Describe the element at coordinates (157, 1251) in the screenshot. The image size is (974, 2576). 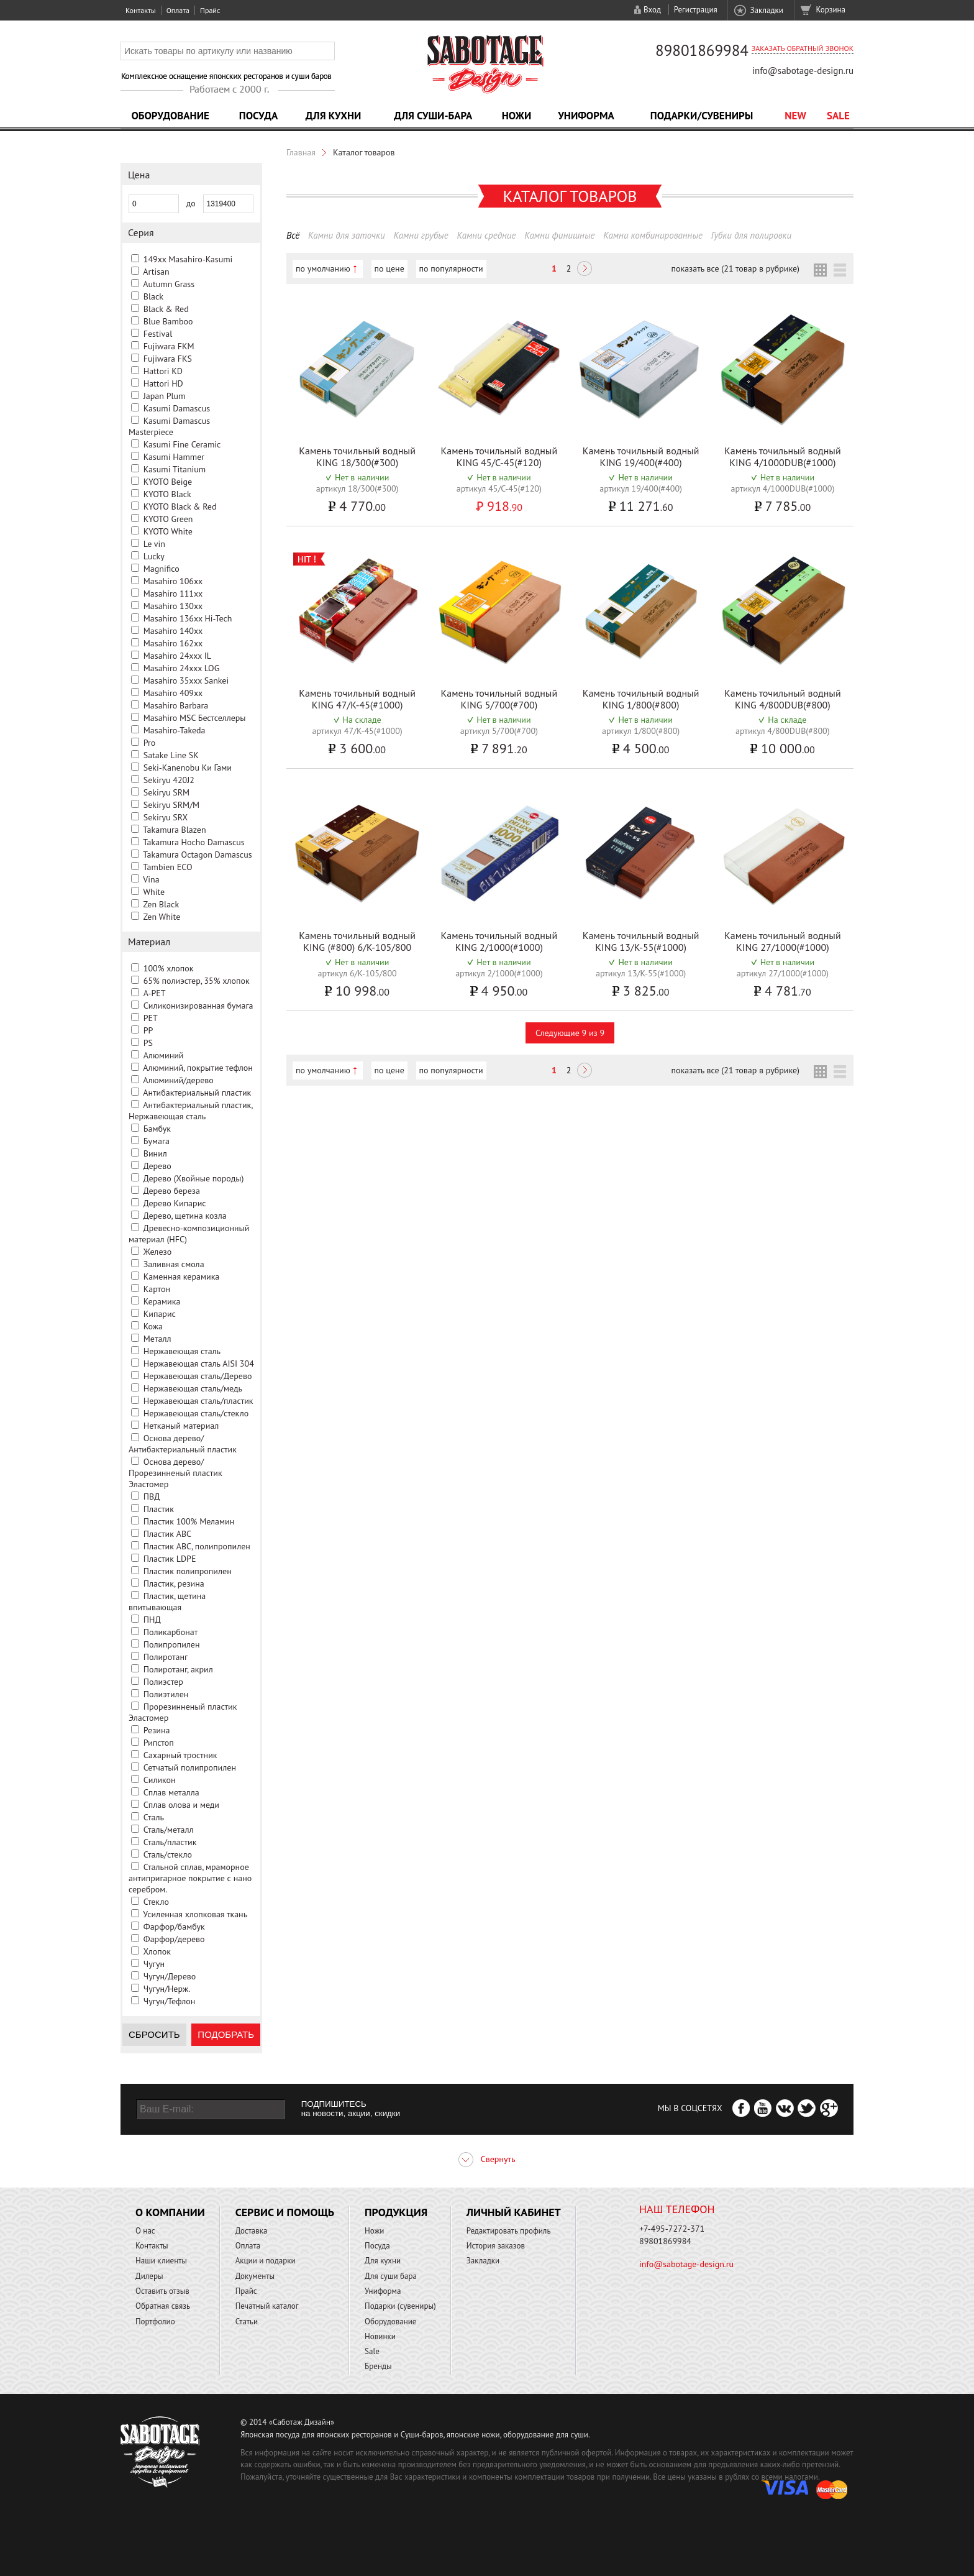
I see `Железо` at that location.